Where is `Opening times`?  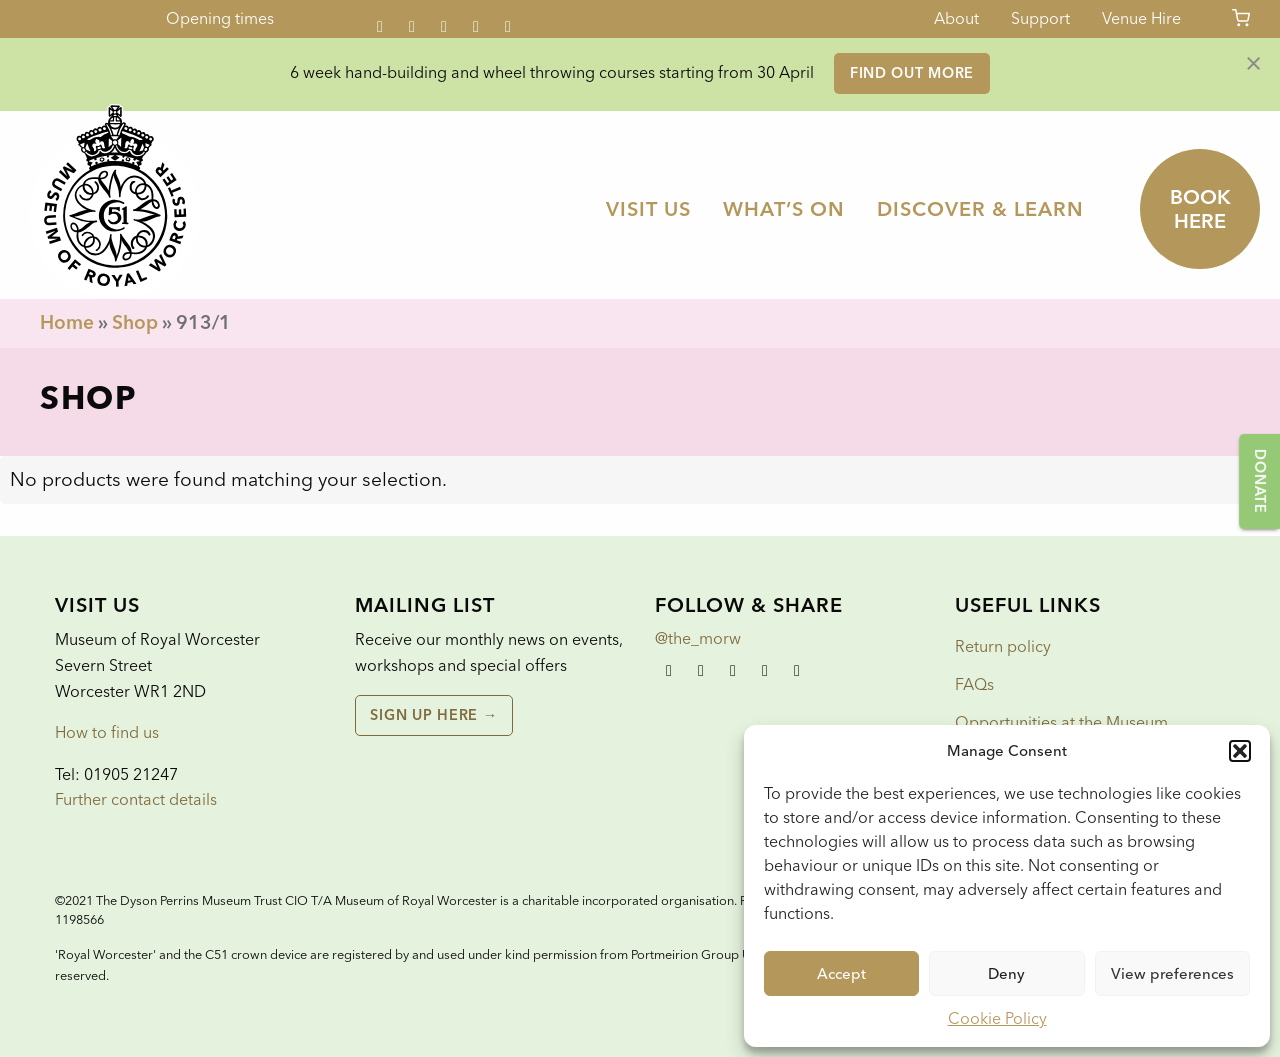 Opening times is located at coordinates (220, 18).